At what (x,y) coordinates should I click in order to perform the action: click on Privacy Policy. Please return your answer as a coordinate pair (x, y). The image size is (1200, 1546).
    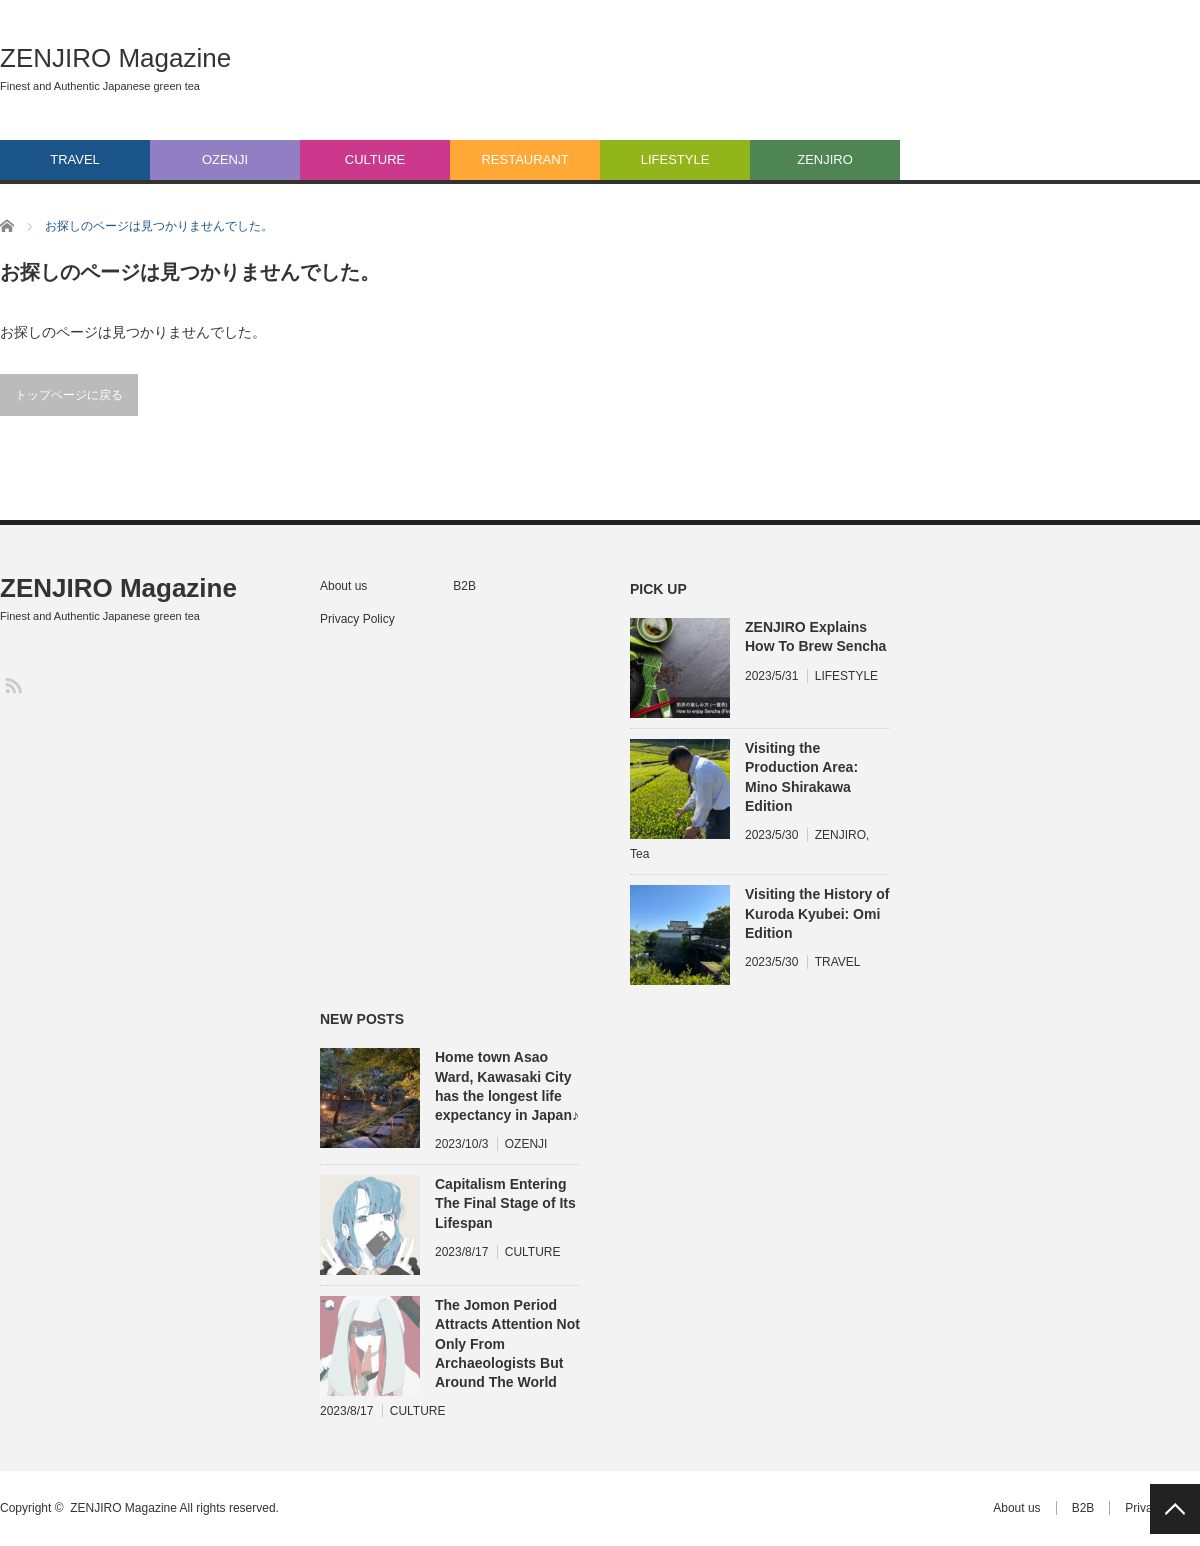
    Looking at the image, I should click on (357, 619).